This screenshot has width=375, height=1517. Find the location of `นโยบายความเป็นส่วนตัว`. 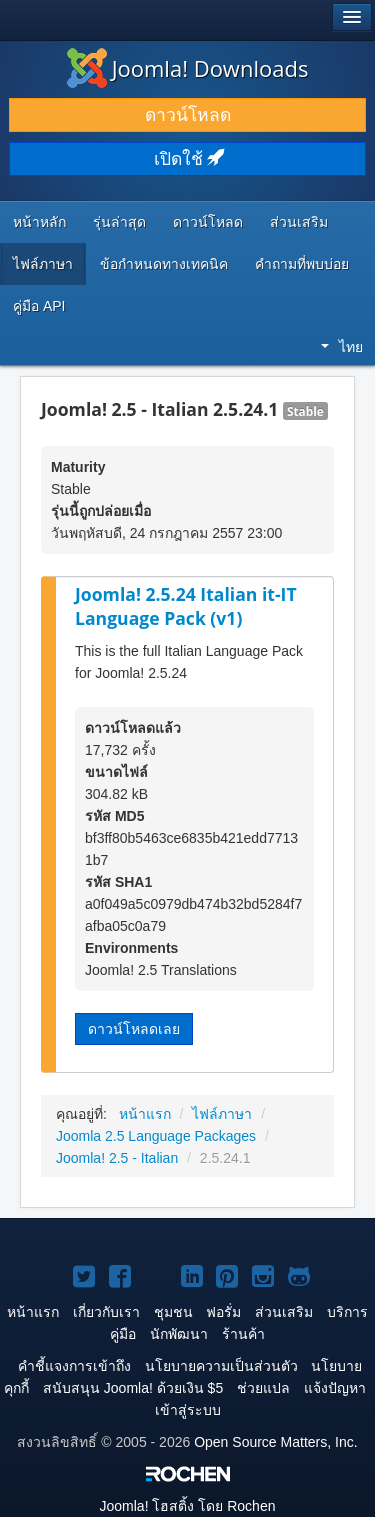

นโยบายความเป็นส่วนตัว is located at coordinates (221, 1366).